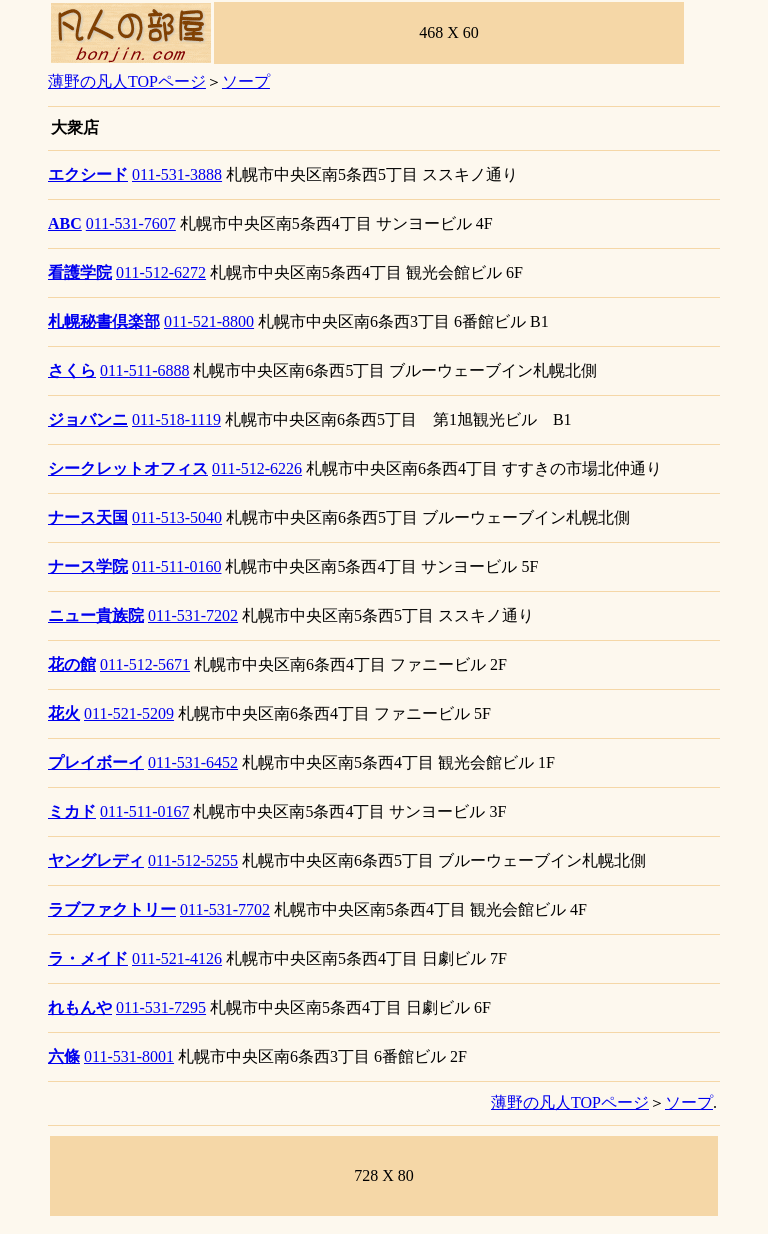  What do you see at coordinates (127, 81) in the screenshot?
I see `薄野の凡人TOPページ` at bounding box center [127, 81].